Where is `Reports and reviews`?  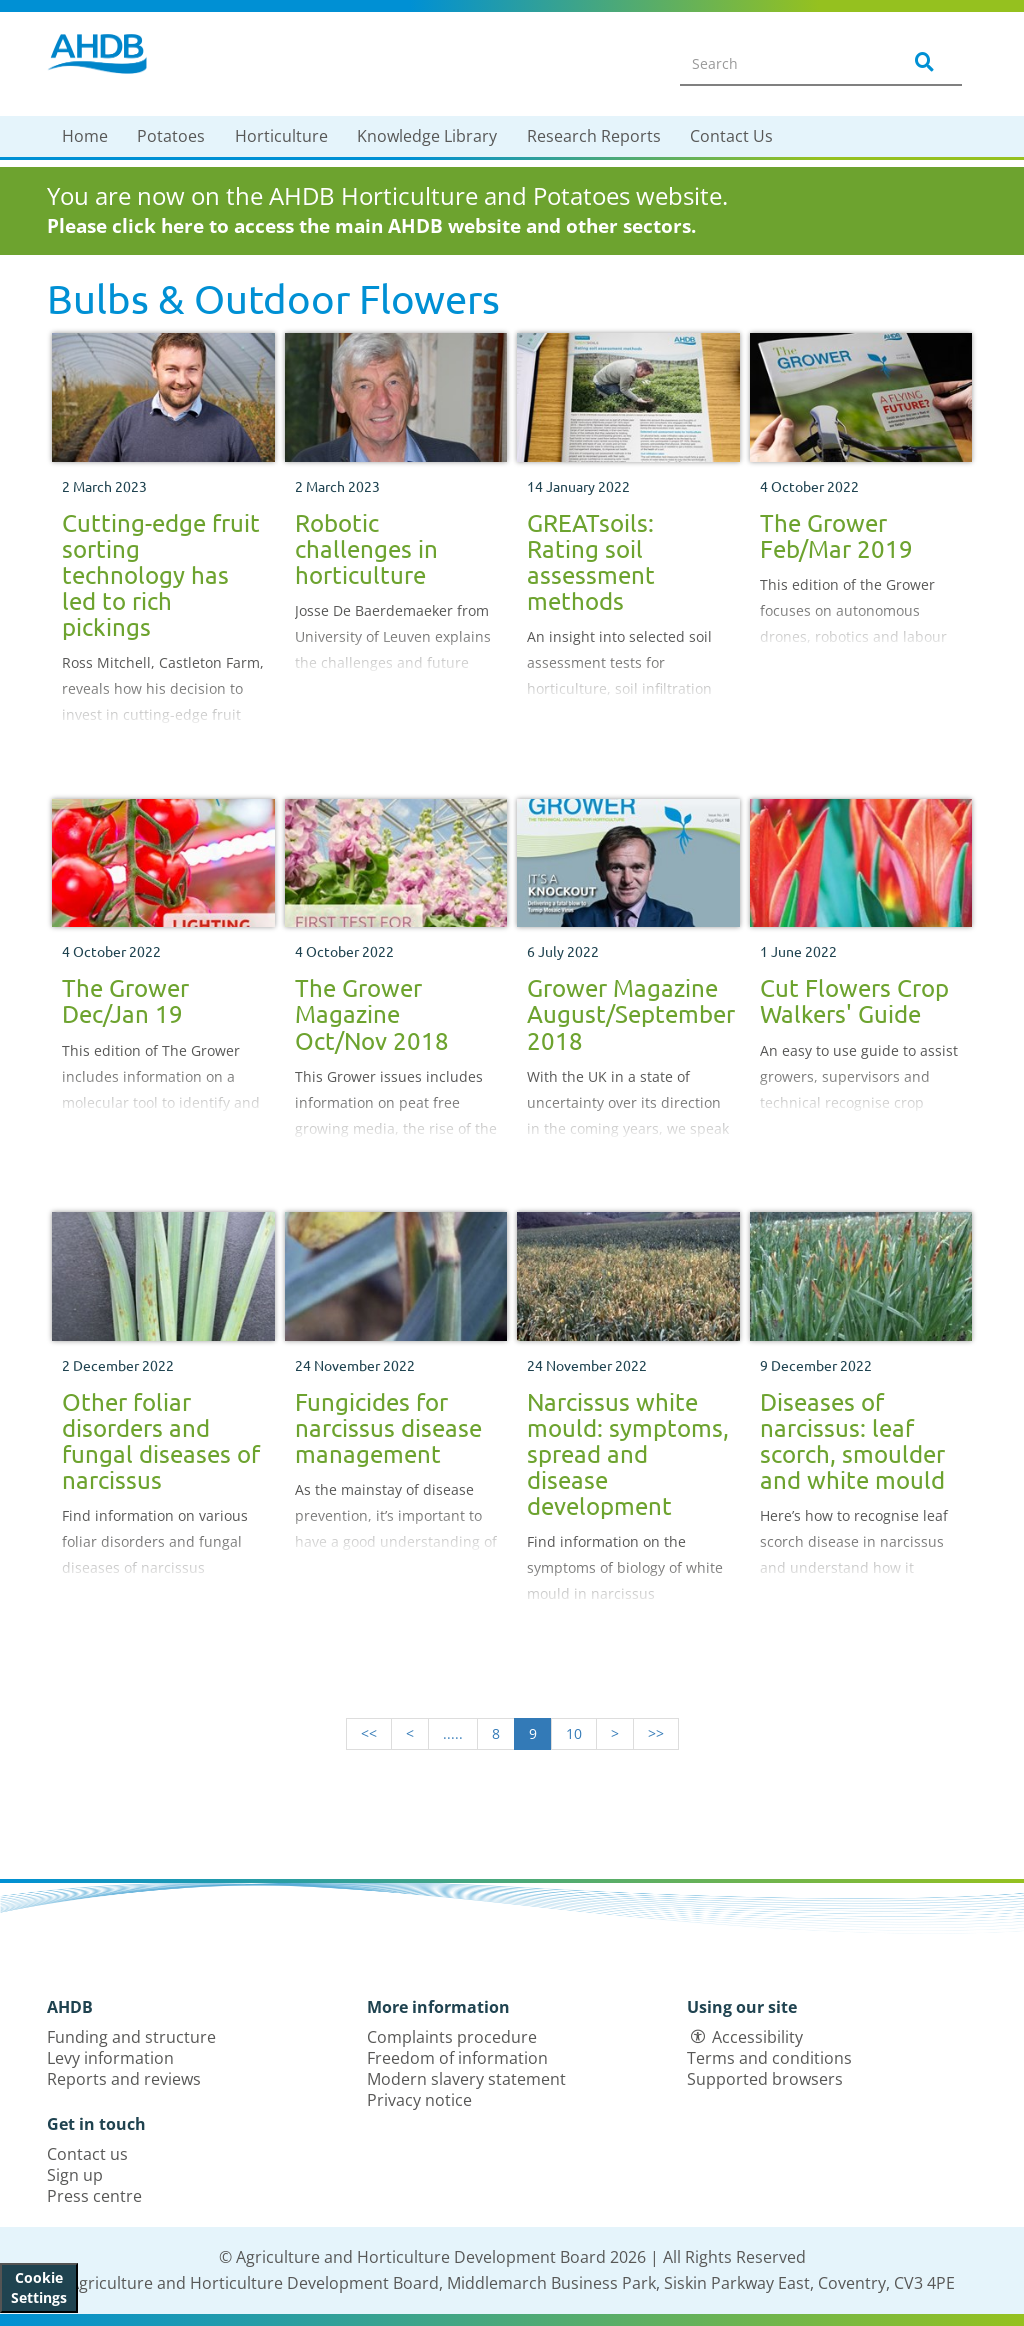
Reports and reviews is located at coordinates (124, 2079).